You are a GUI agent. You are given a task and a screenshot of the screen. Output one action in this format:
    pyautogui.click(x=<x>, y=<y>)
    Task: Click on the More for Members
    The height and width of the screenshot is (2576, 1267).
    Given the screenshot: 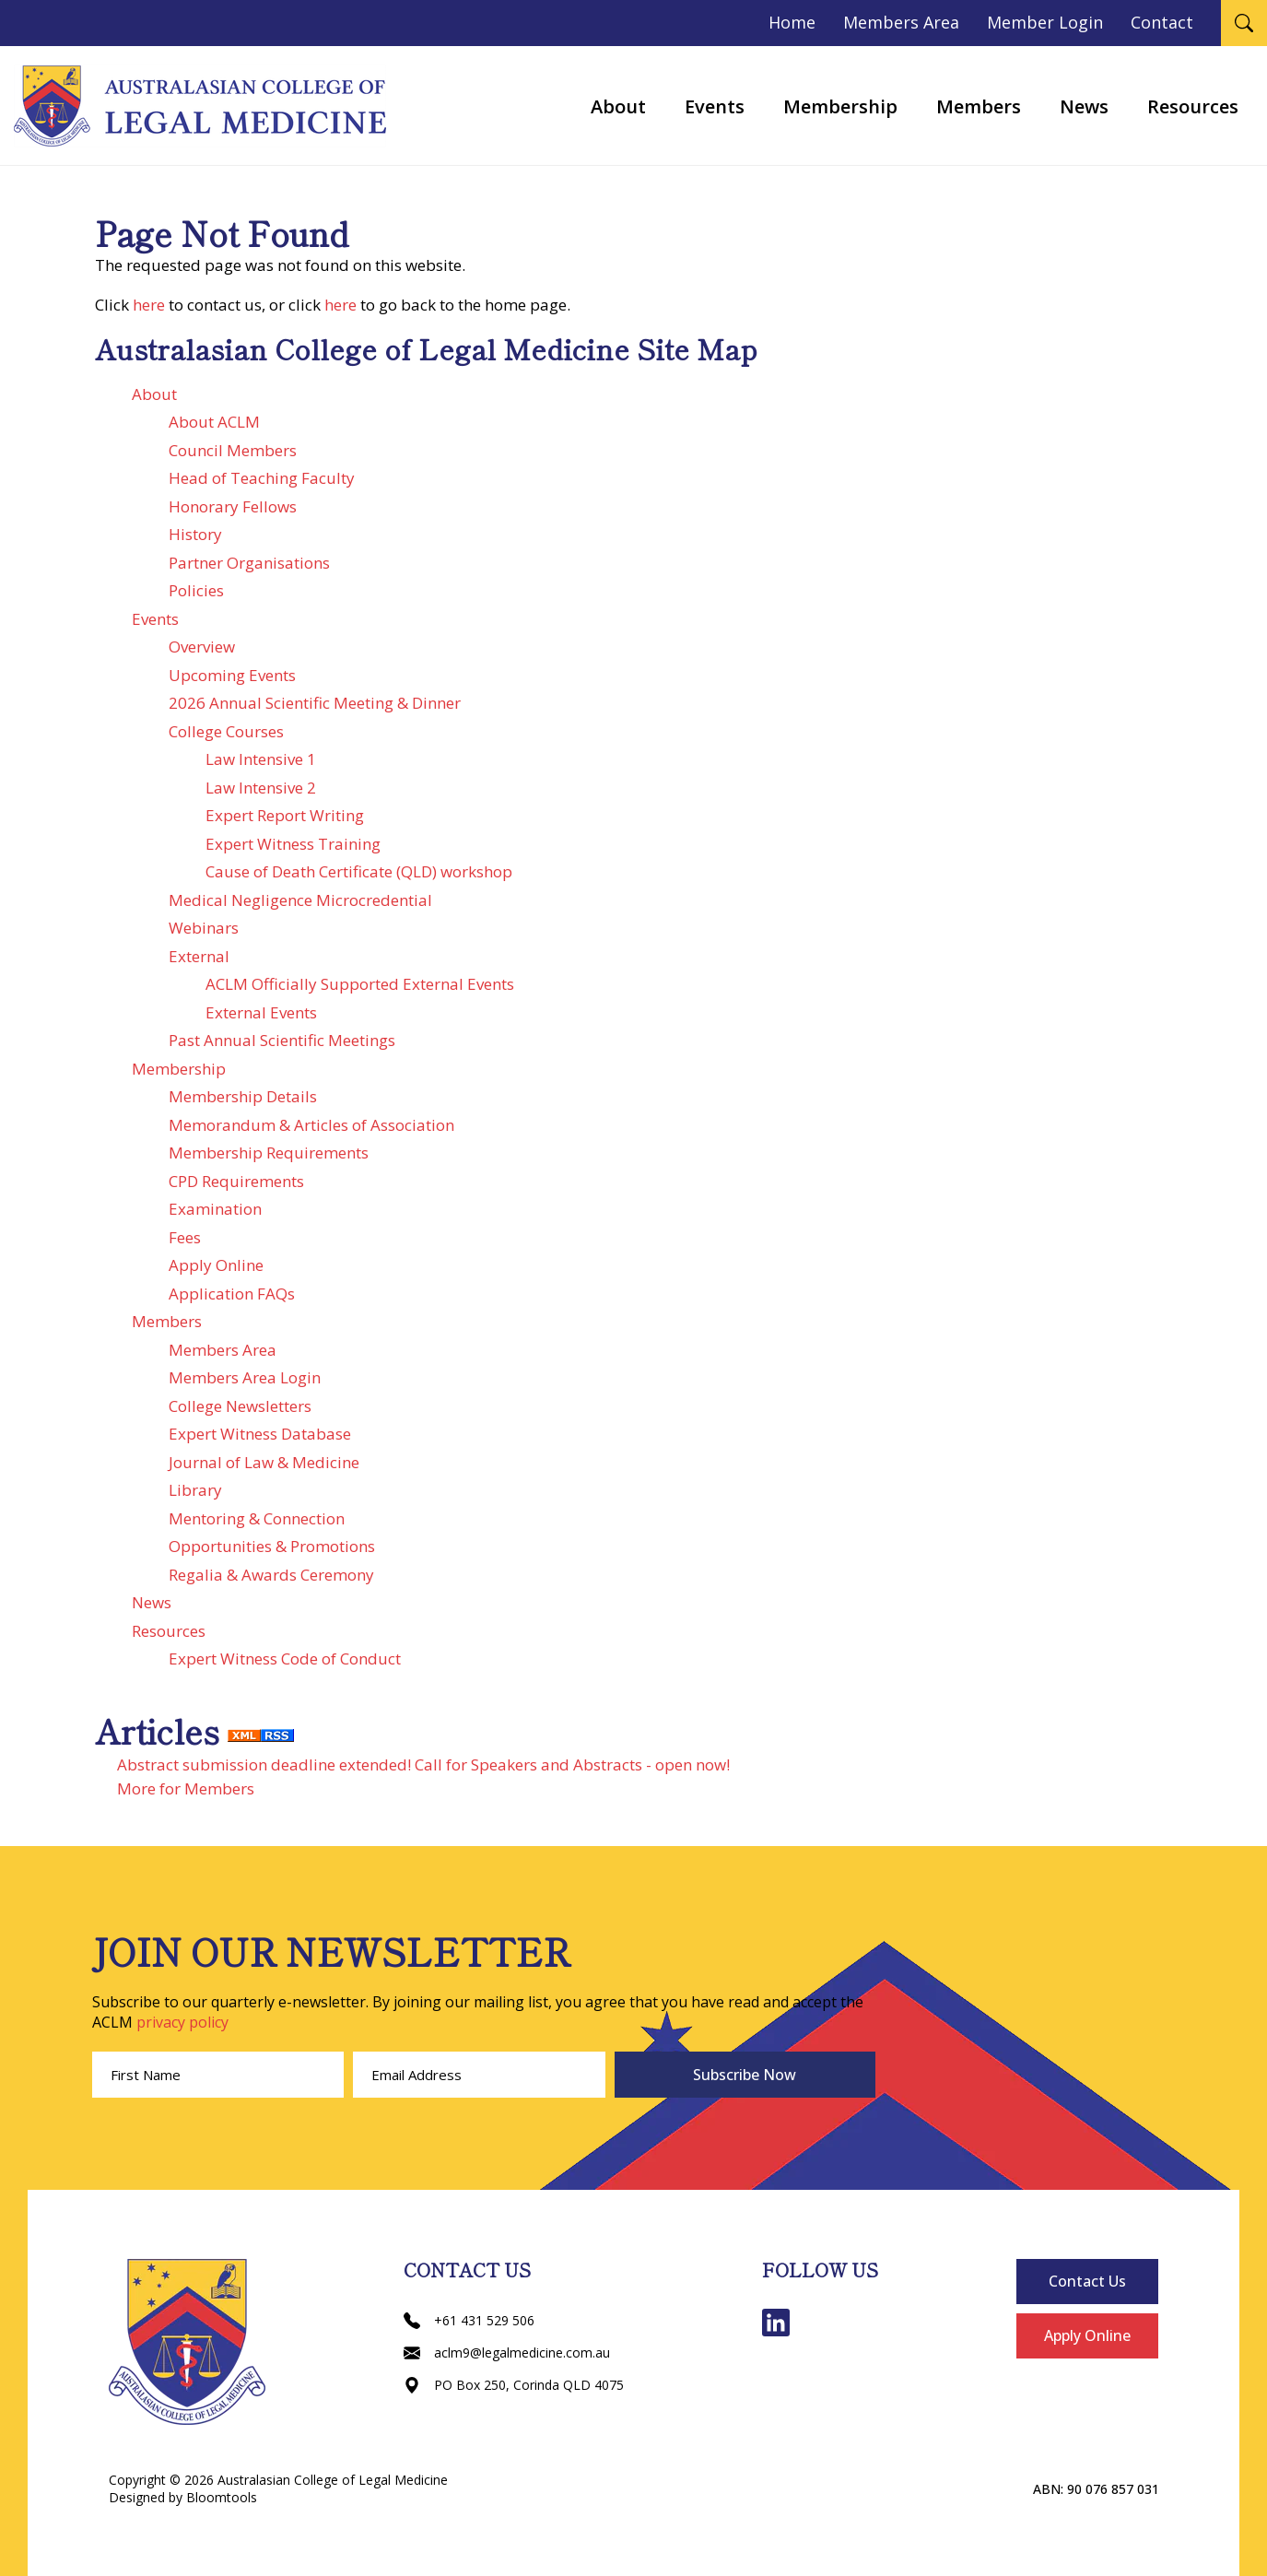 What is the action you would take?
    pyautogui.click(x=185, y=1788)
    